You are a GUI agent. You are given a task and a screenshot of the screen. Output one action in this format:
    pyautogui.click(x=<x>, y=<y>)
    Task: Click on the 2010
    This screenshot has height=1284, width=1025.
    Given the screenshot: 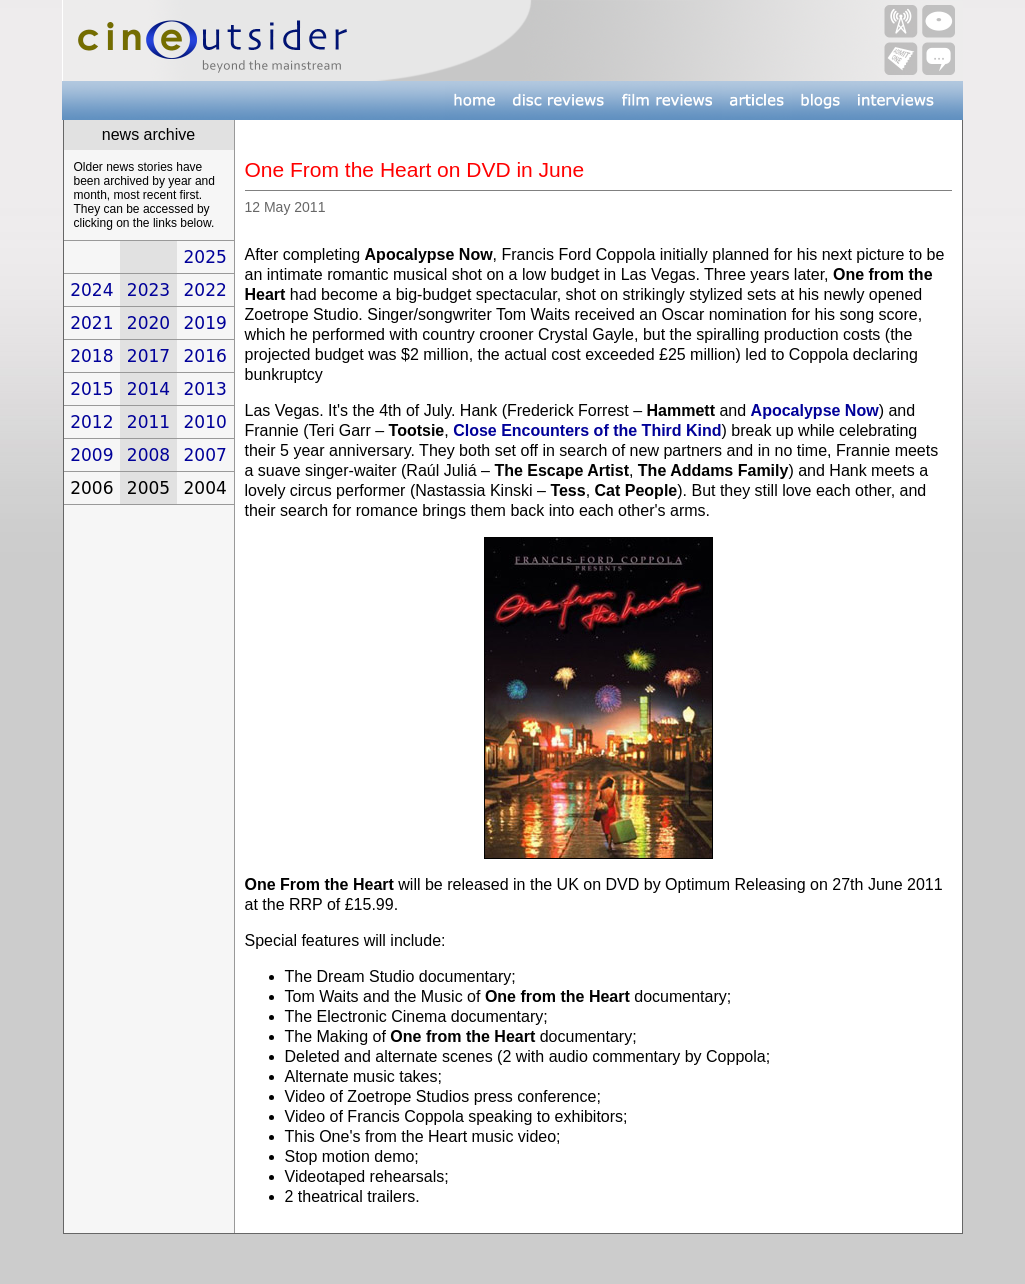 What is the action you would take?
    pyautogui.click(x=205, y=422)
    